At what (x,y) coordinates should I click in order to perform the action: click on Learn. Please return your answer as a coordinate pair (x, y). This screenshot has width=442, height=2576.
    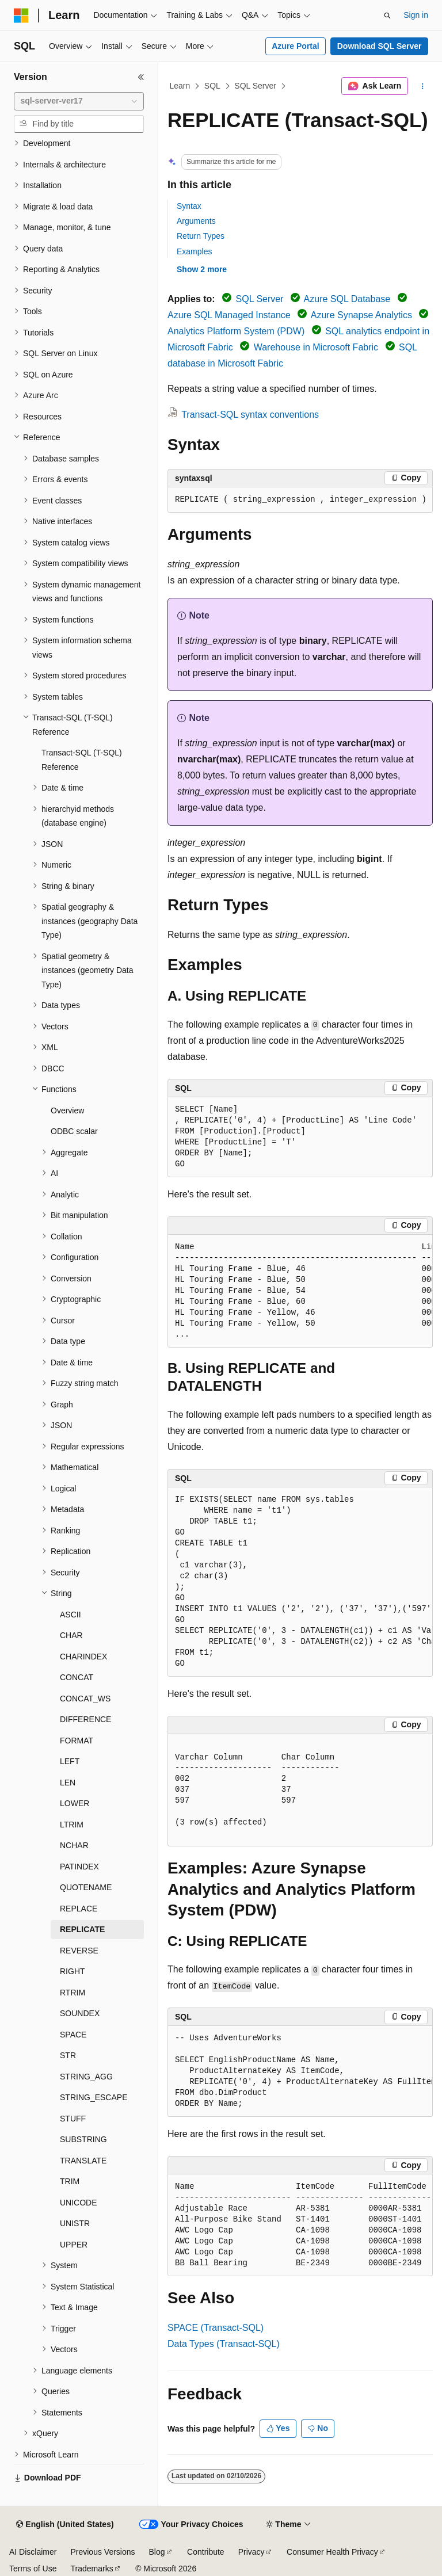
    Looking at the image, I should click on (180, 85).